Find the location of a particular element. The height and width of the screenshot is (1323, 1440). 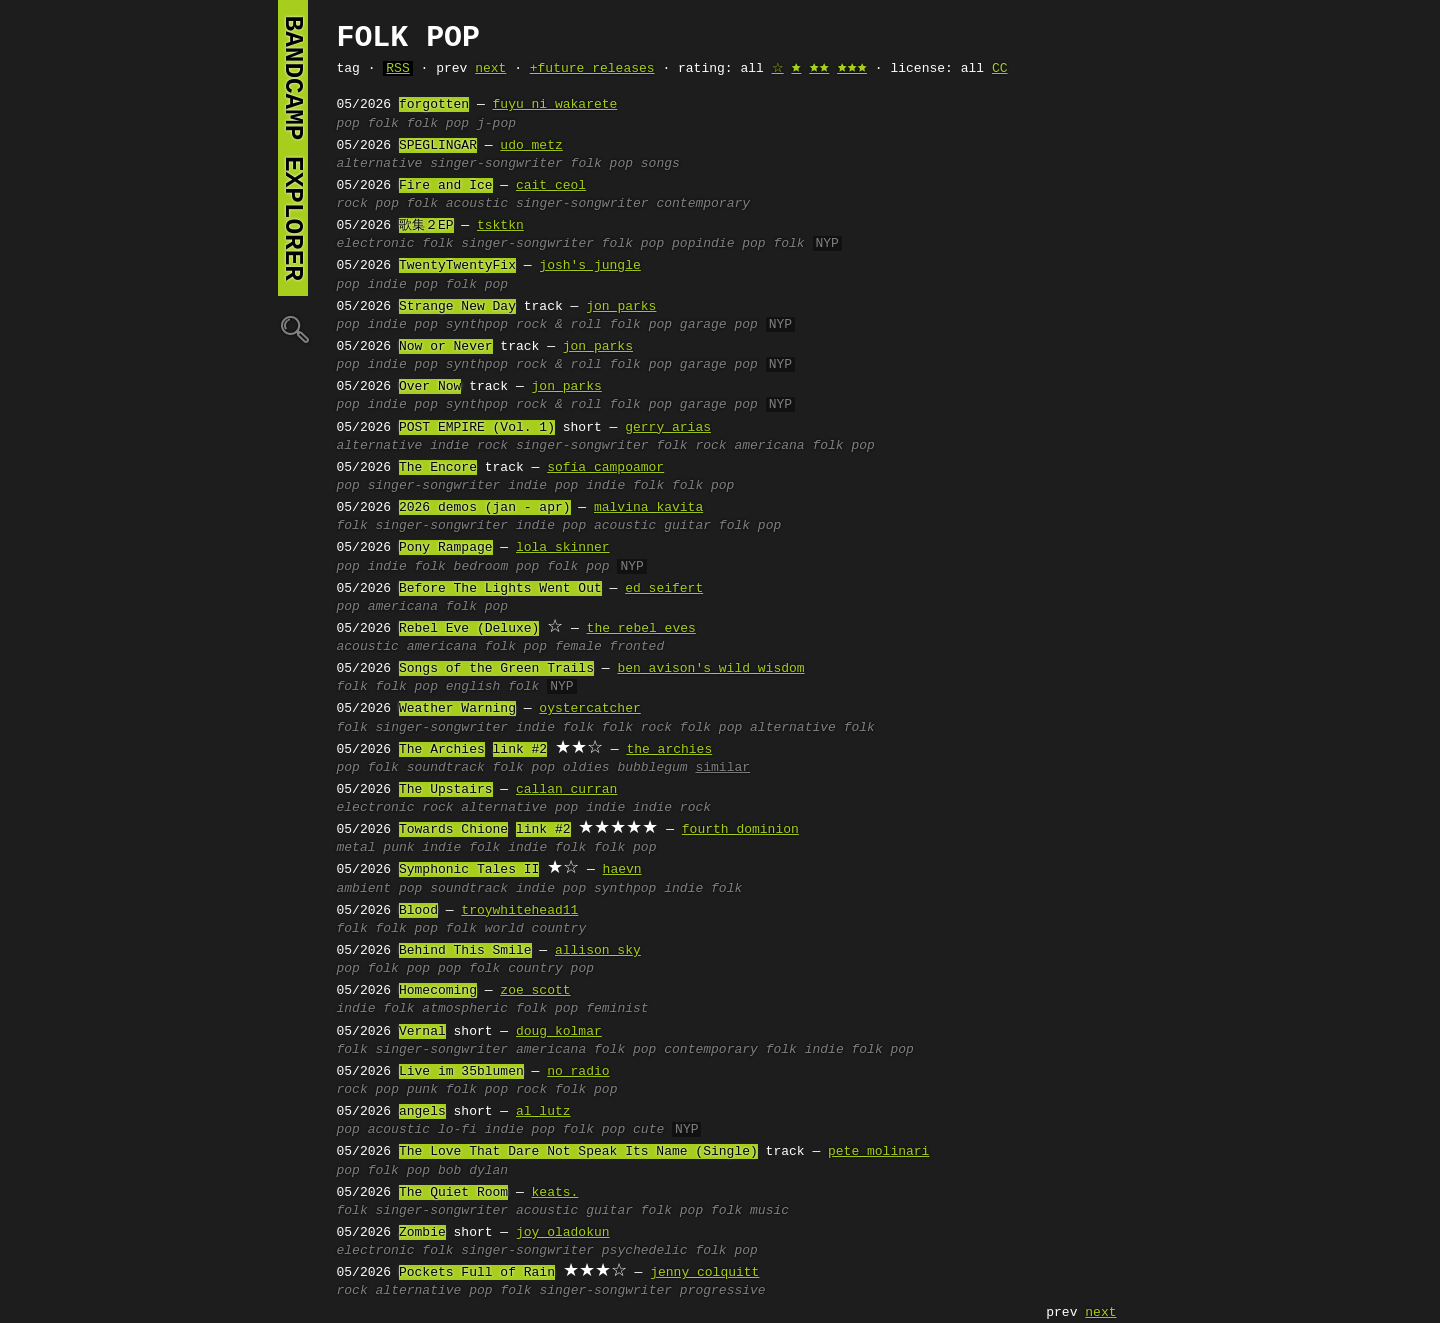

Pony Rampage is located at coordinates (446, 548).